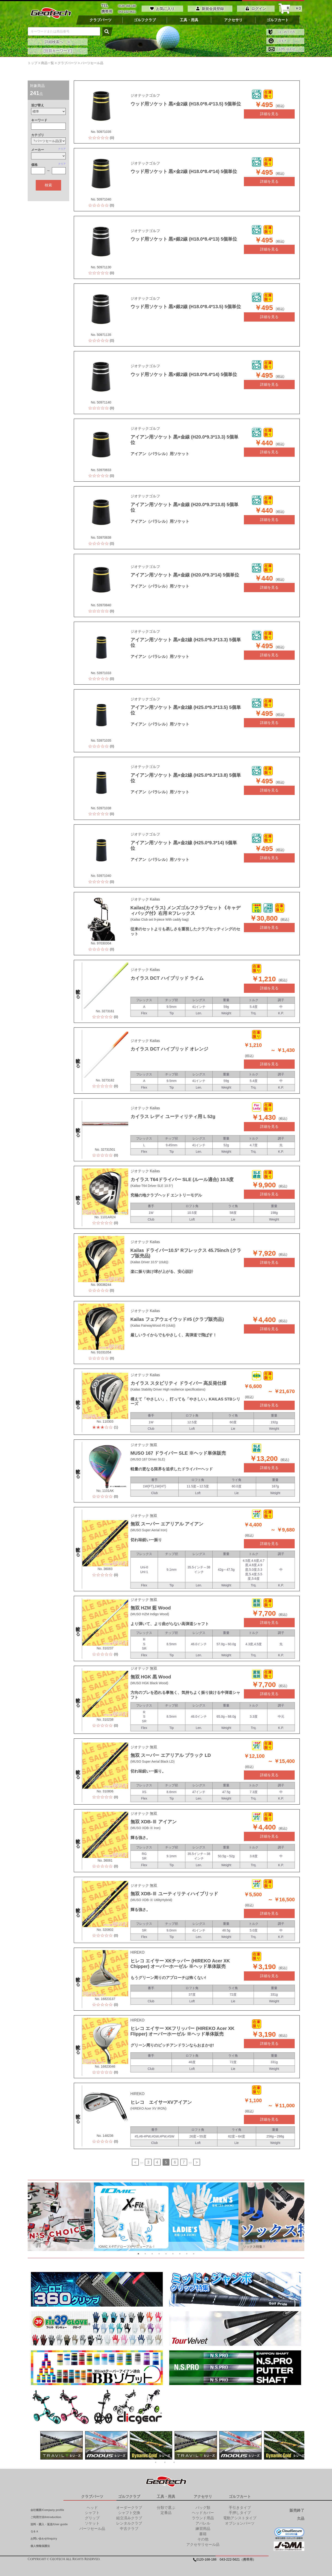  I want to click on (MUSO XDB-Ⅲ UtilityHybrid), so click(151, 1900).